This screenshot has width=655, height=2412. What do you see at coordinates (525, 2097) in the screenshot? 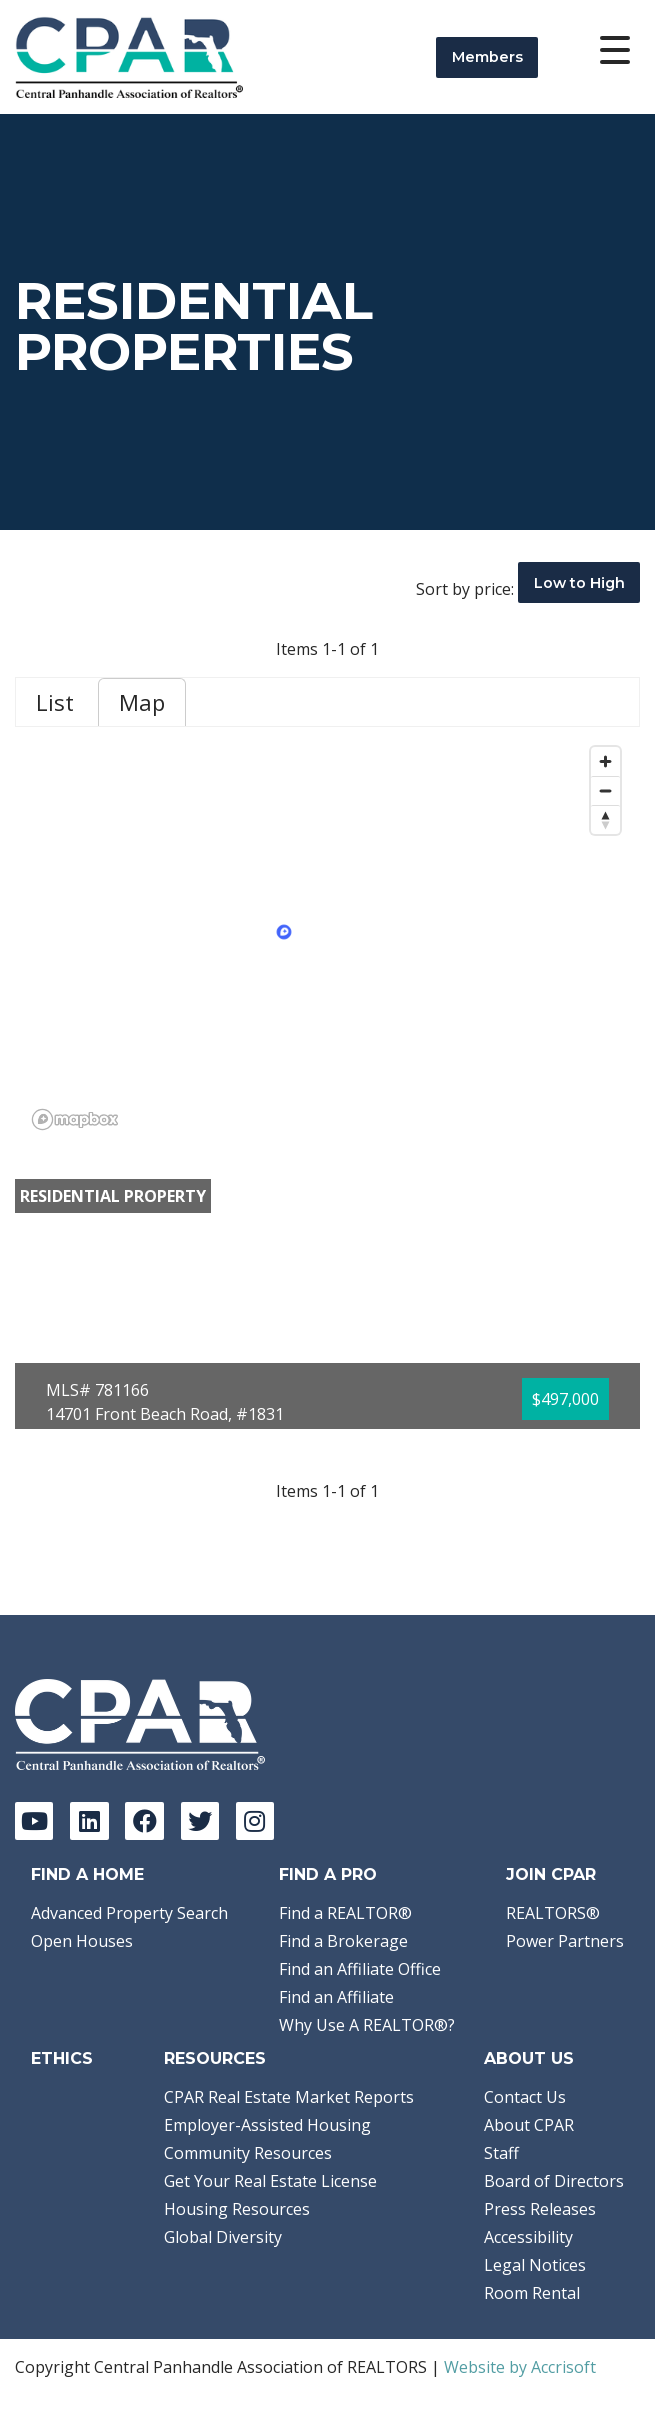
I see `Contact Us` at bounding box center [525, 2097].